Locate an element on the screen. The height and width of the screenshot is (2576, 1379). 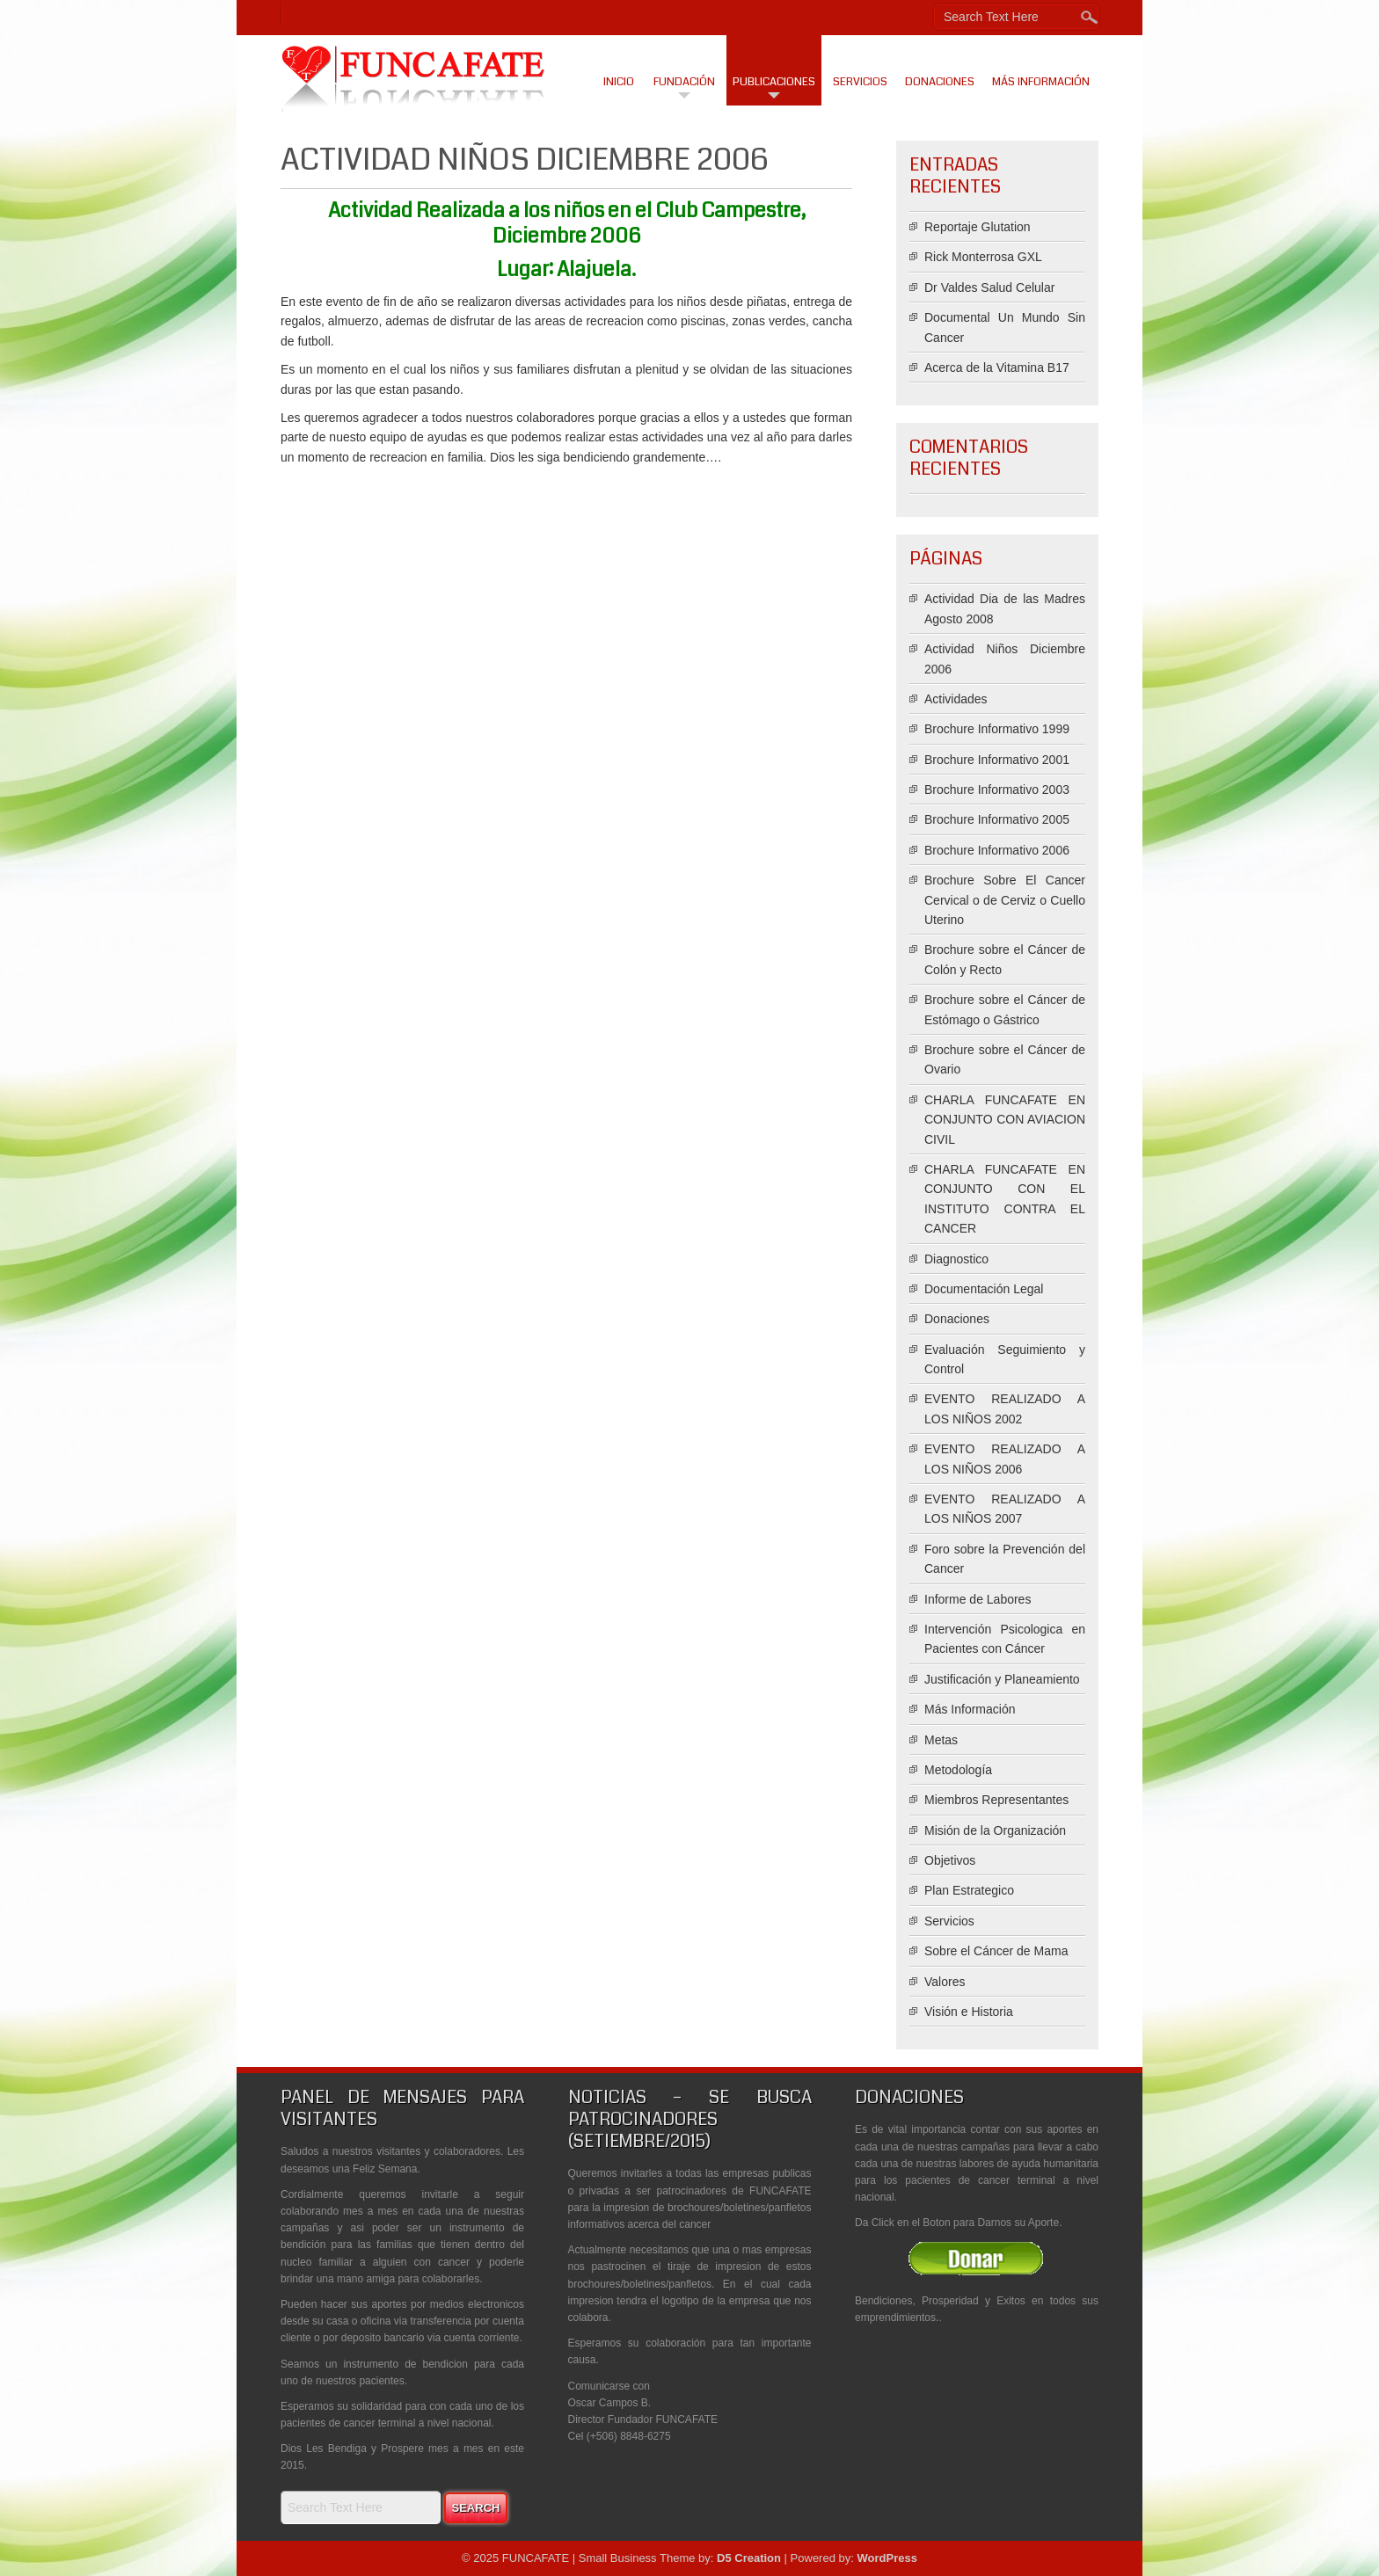
Donaciones is located at coordinates (939, 82).